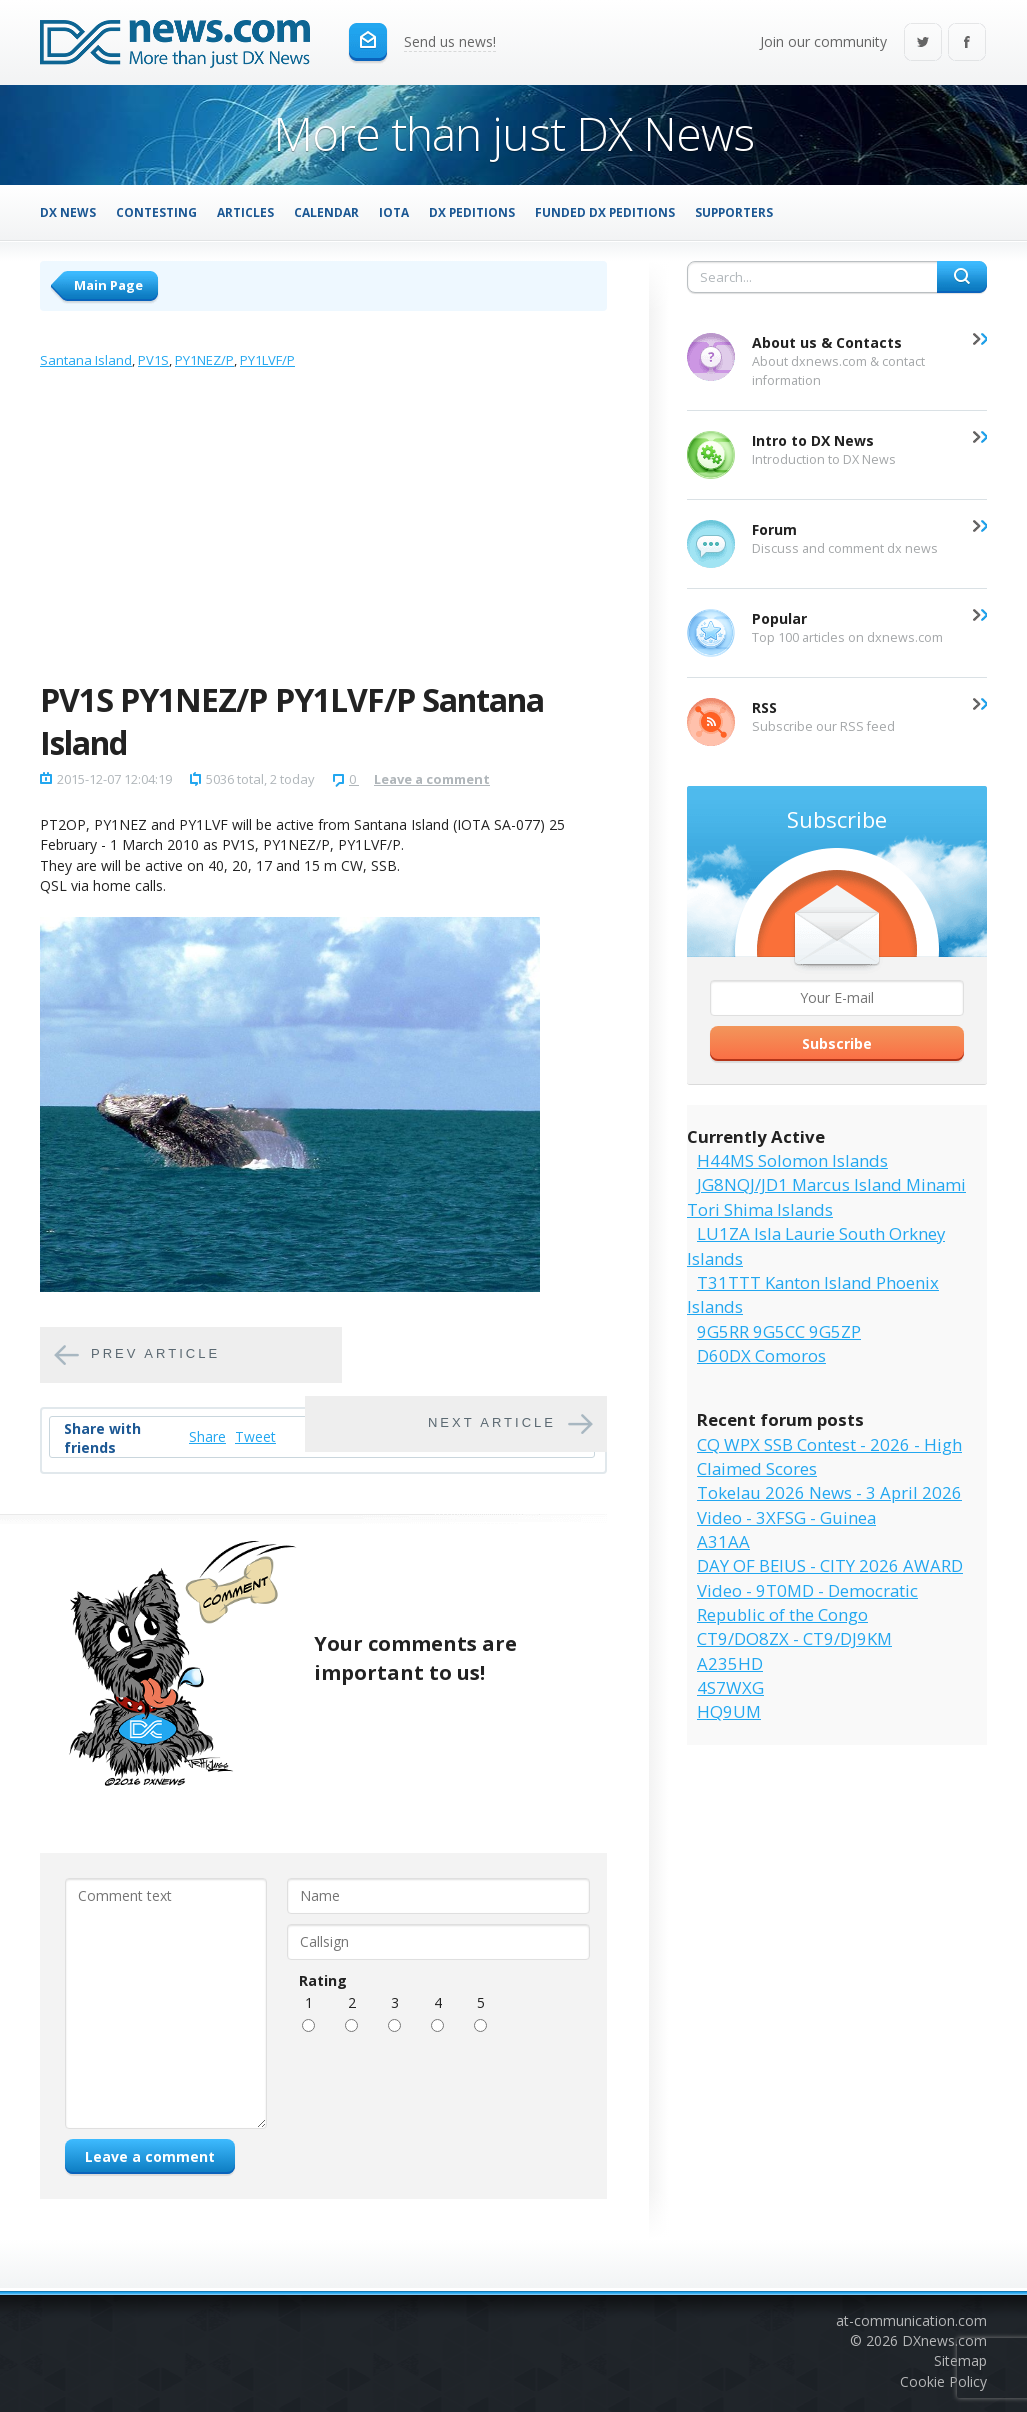 The width and height of the screenshot is (1027, 2412). Describe the element at coordinates (255, 1436) in the screenshot. I see `Tweet` at that location.